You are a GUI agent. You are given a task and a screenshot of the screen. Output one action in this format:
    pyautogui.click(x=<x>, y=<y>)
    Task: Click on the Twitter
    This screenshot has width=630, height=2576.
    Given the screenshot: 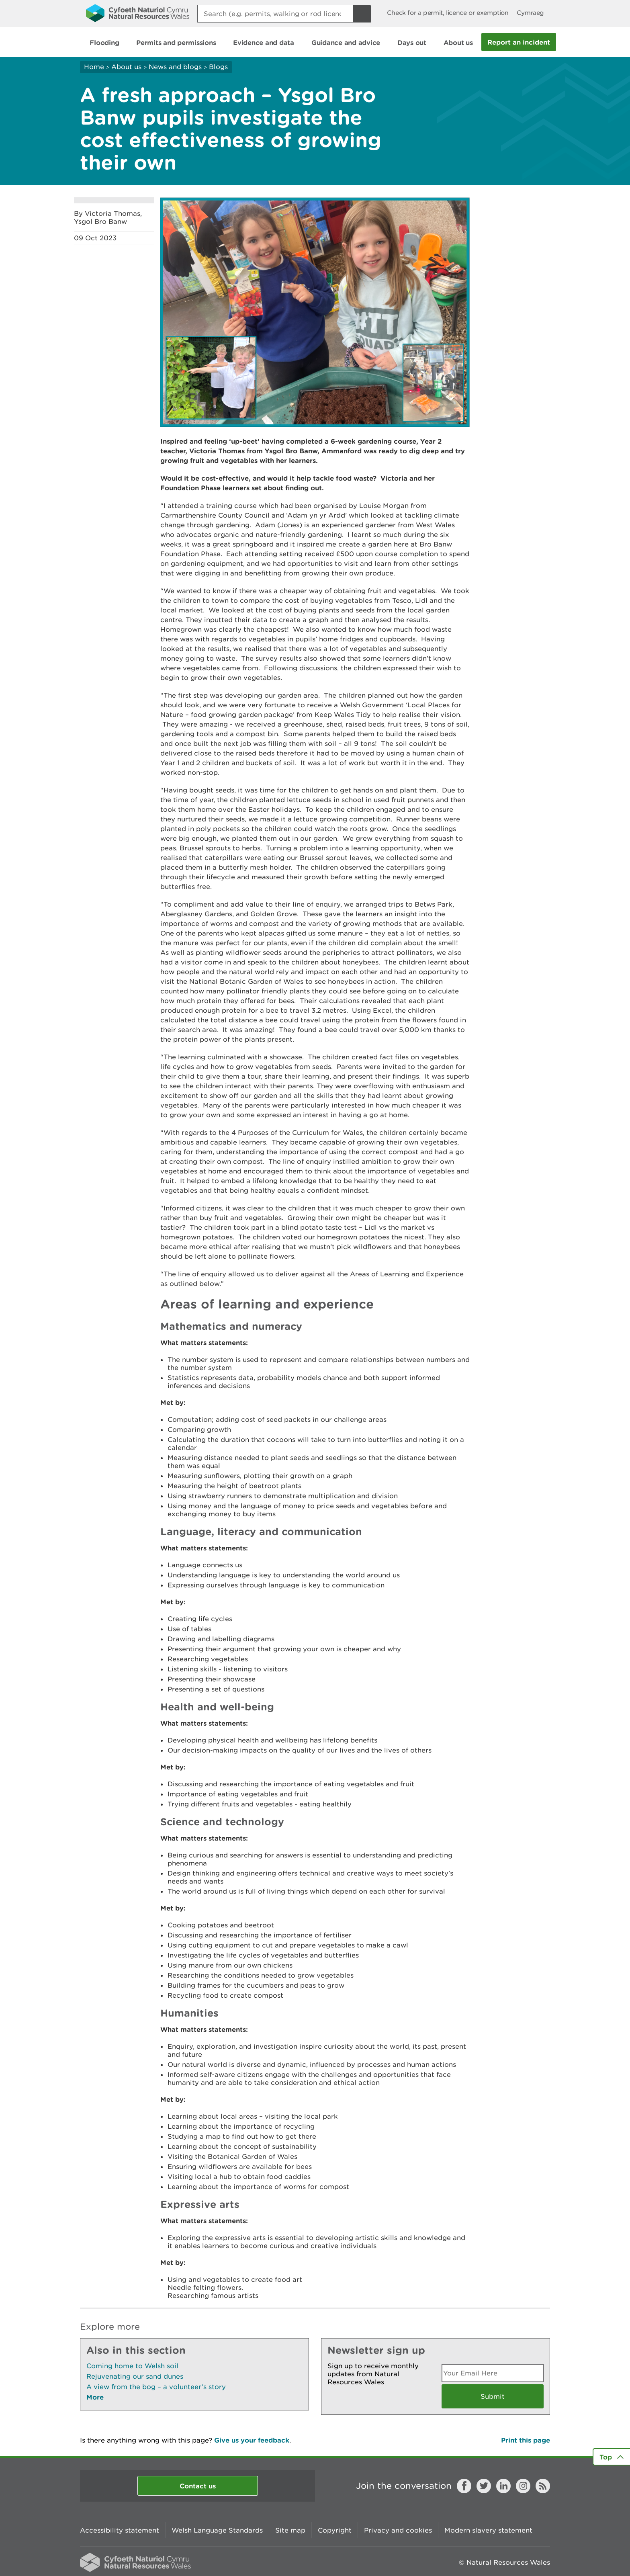 What is the action you would take?
    pyautogui.click(x=484, y=2486)
    